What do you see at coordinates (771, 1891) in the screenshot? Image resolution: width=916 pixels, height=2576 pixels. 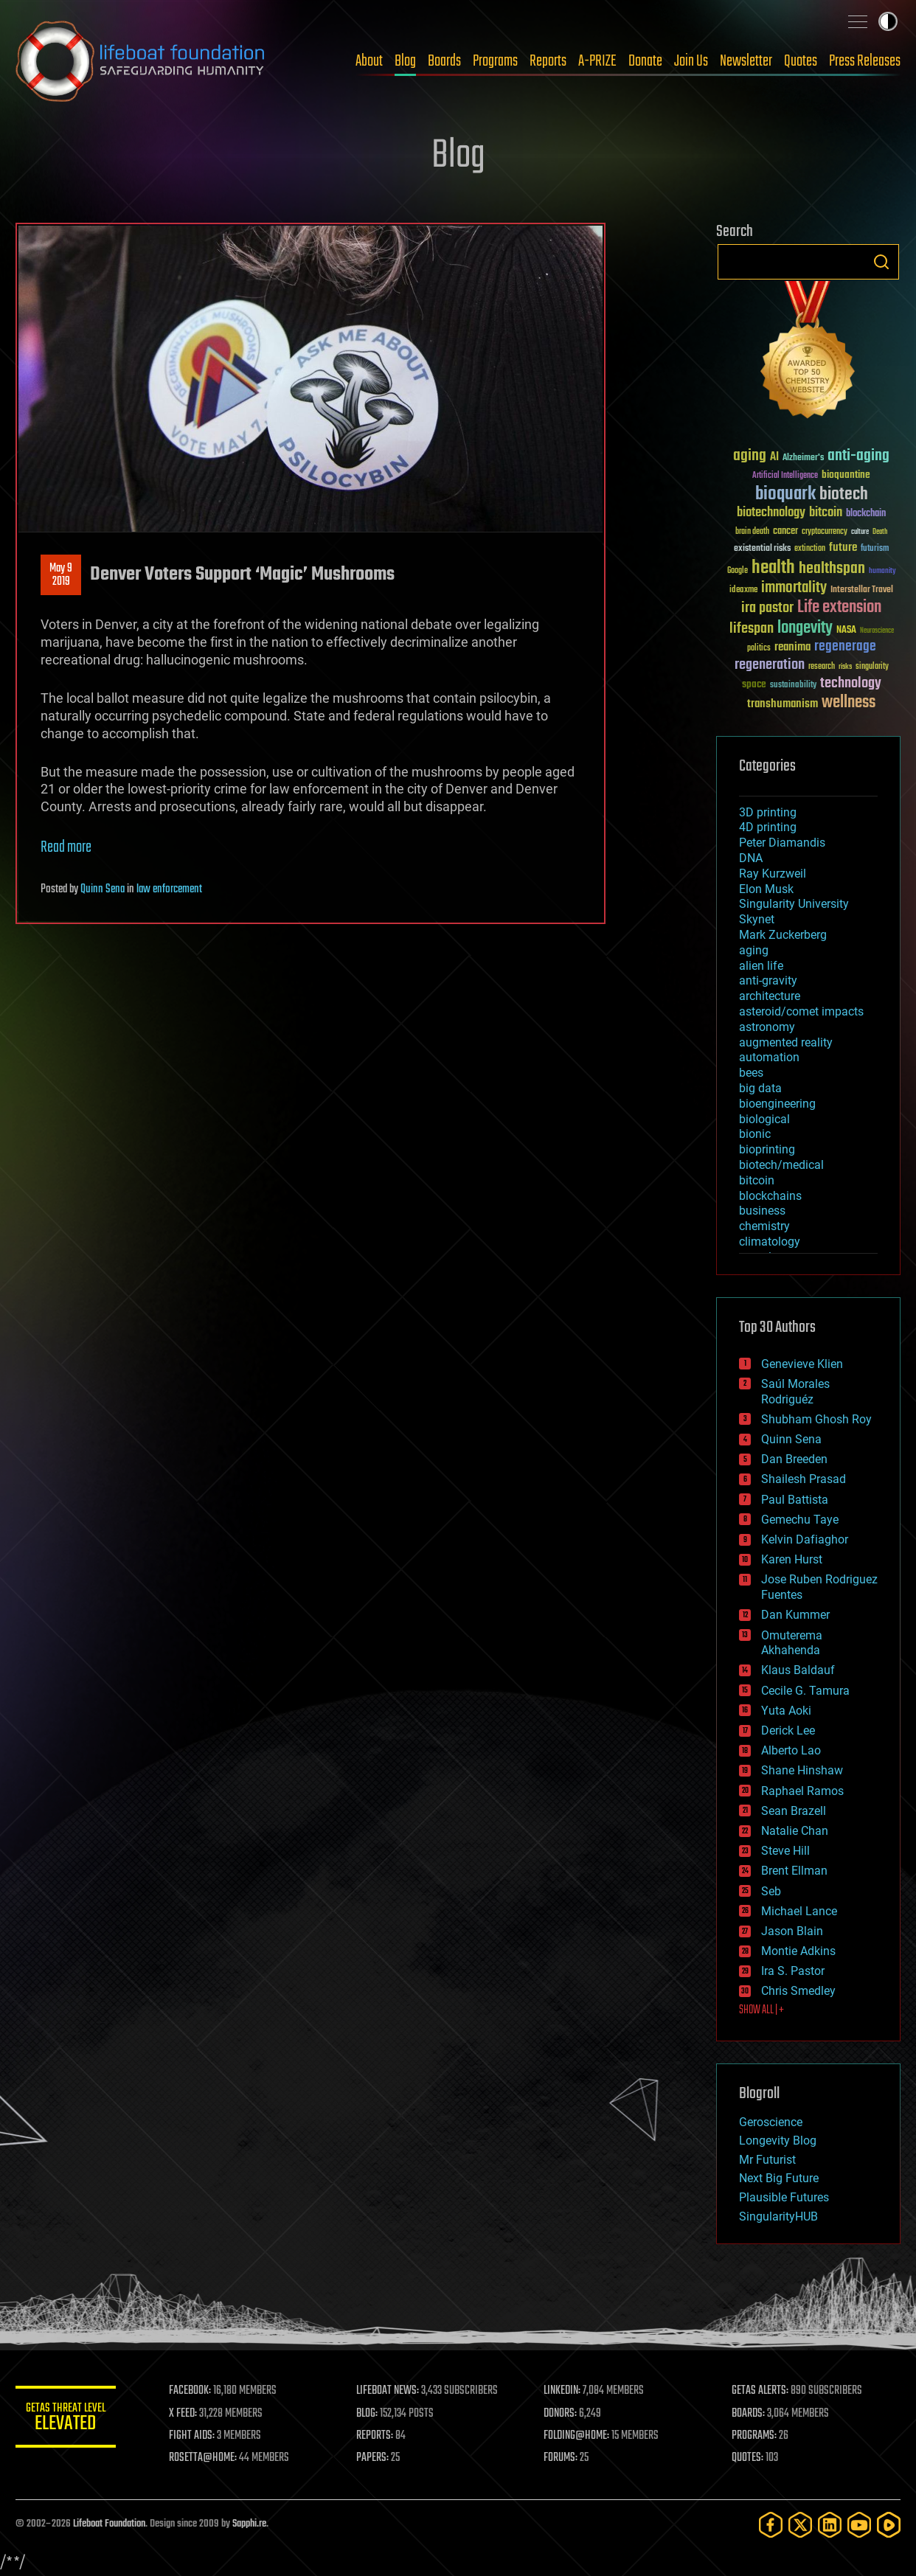 I see `Seb` at bounding box center [771, 1891].